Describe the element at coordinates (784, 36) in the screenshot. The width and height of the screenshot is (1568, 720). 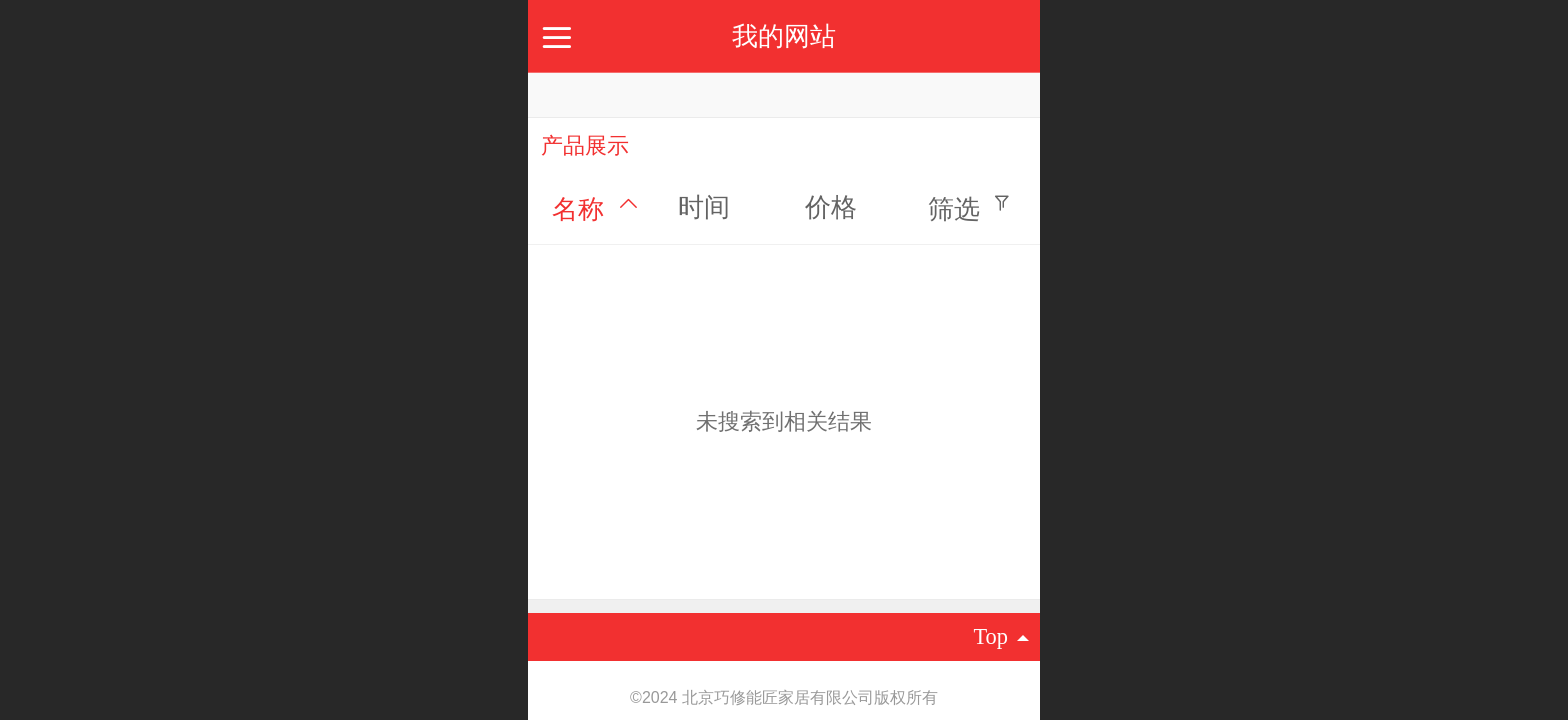
I see `我的网站` at that location.